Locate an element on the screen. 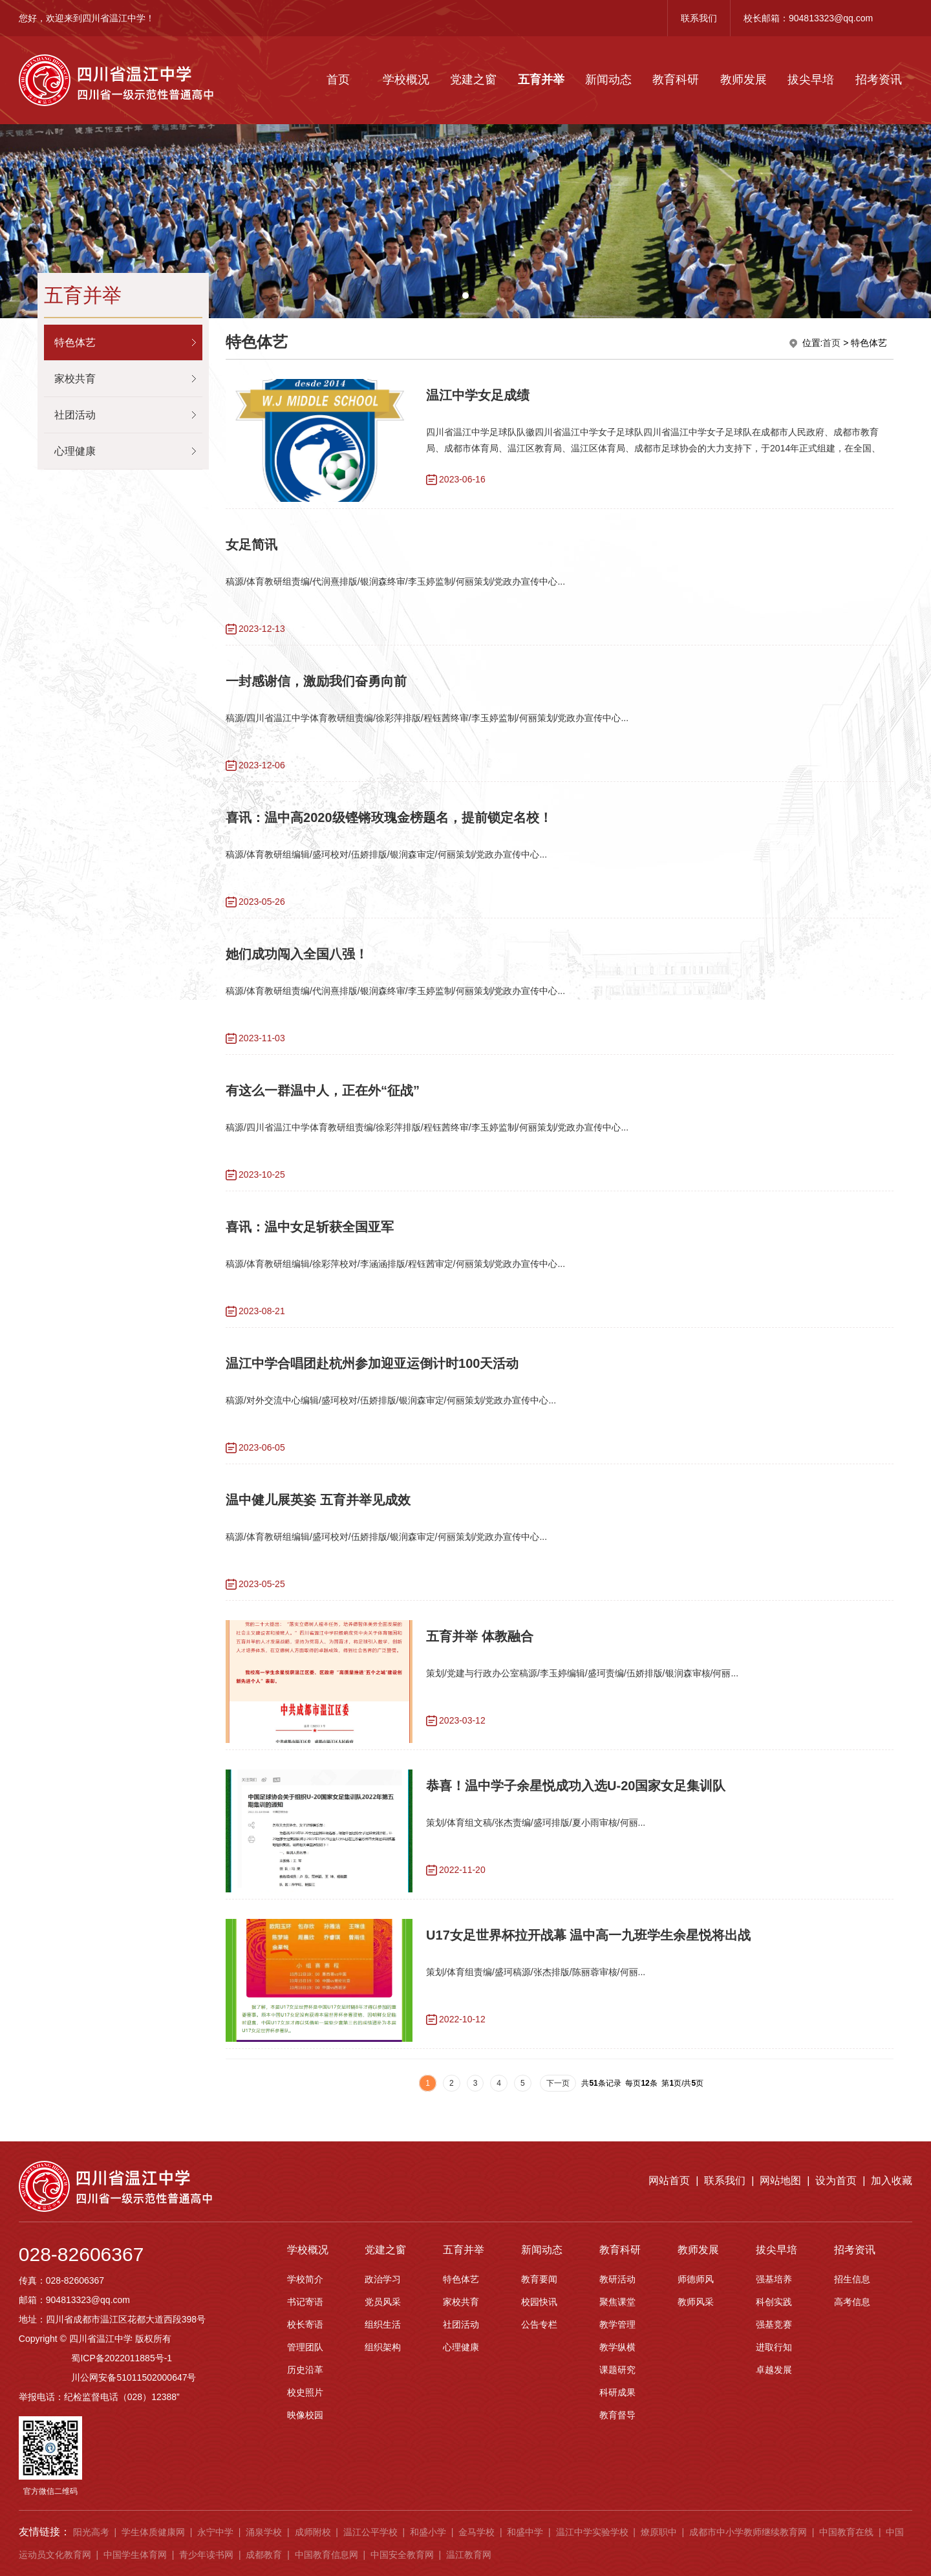 The image size is (931, 2576). 校史照片 is located at coordinates (305, 2437).